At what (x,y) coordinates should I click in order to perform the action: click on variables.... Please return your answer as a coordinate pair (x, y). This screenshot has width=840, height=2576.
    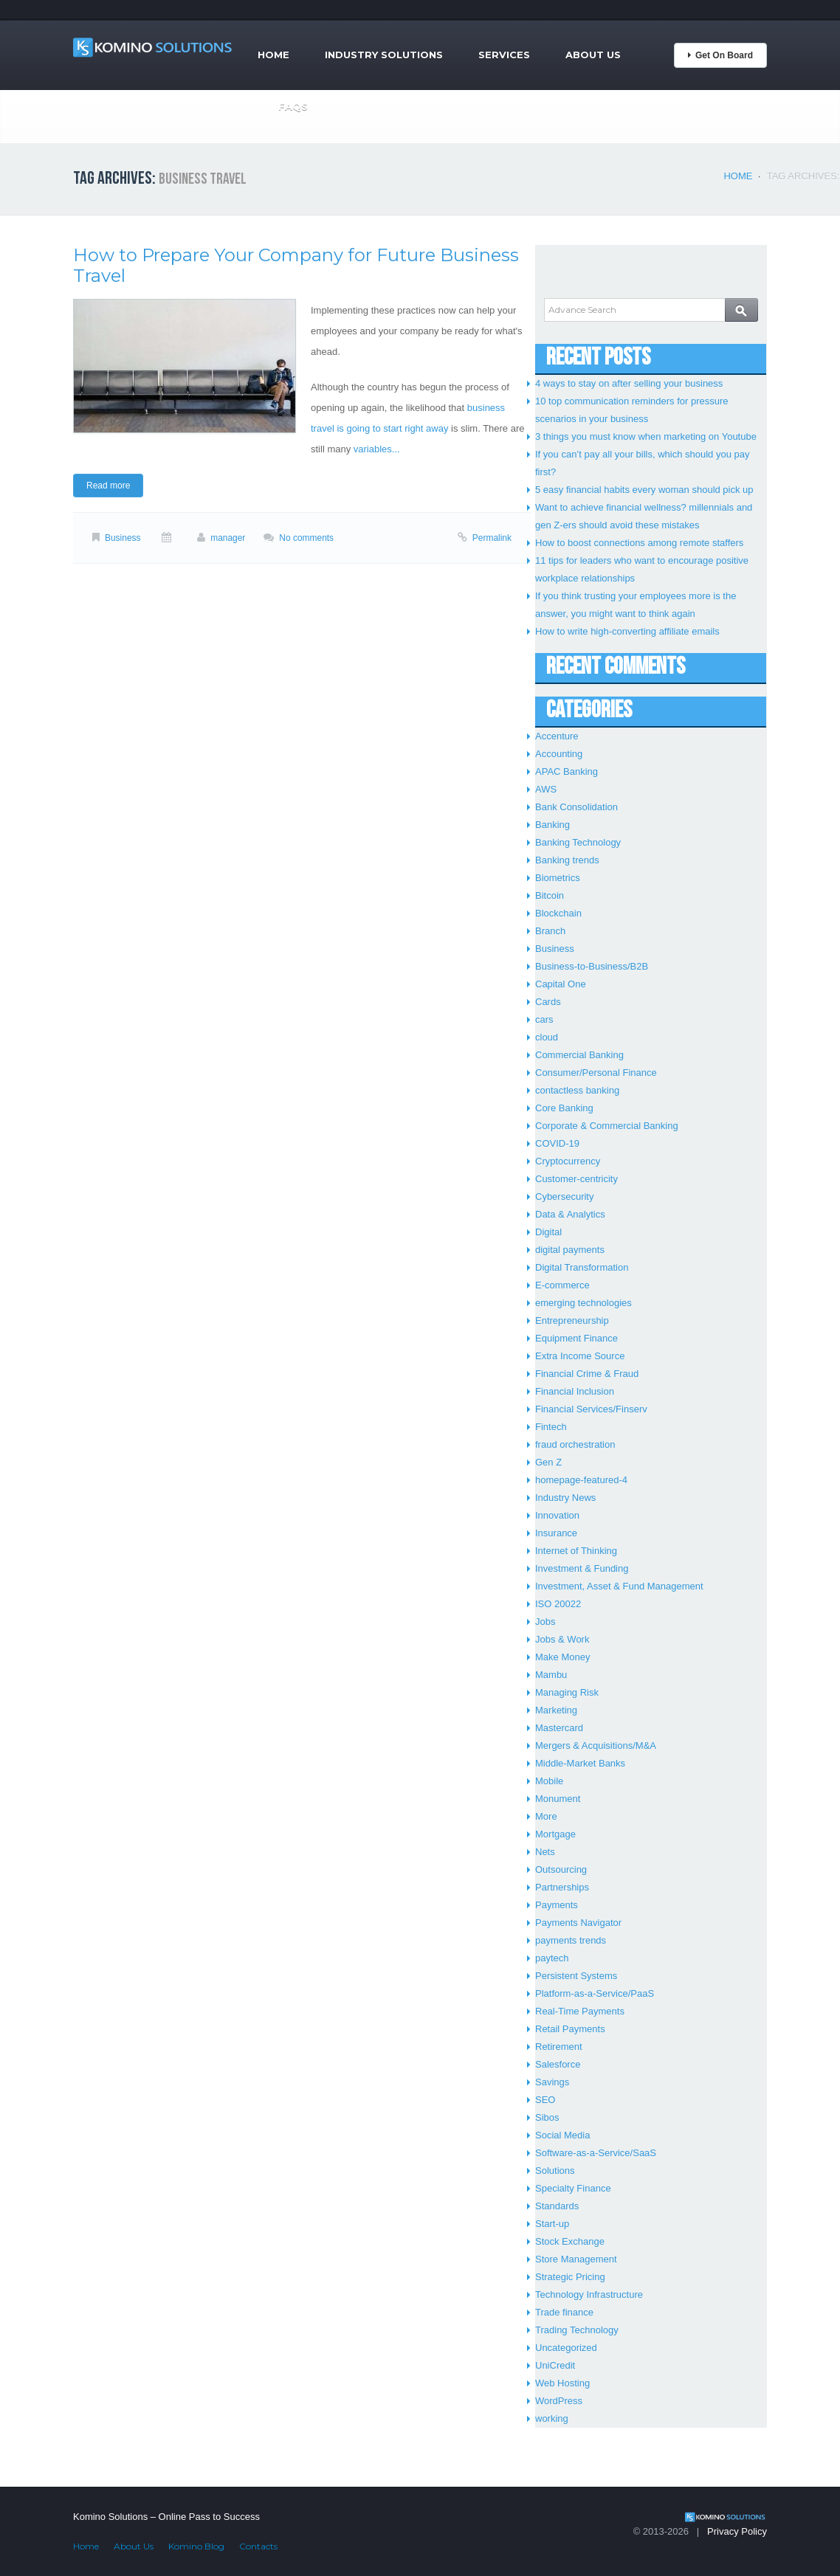
    Looking at the image, I should click on (377, 449).